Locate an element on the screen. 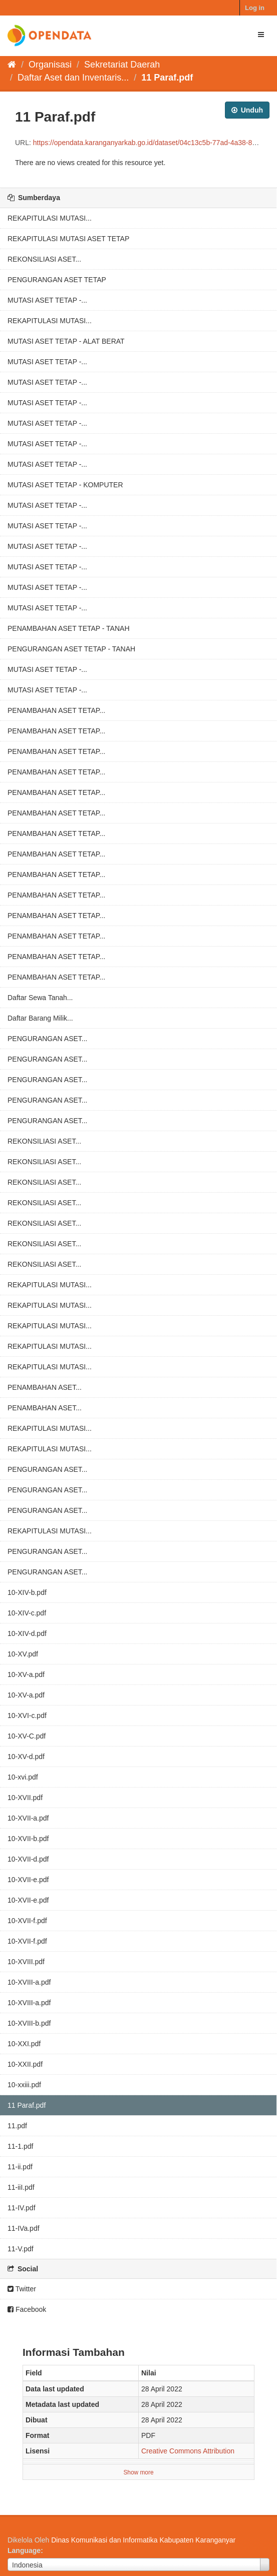 This screenshot has width=277, height=2576. 10-xvi.pdf is located at coordinates (23, 1777).